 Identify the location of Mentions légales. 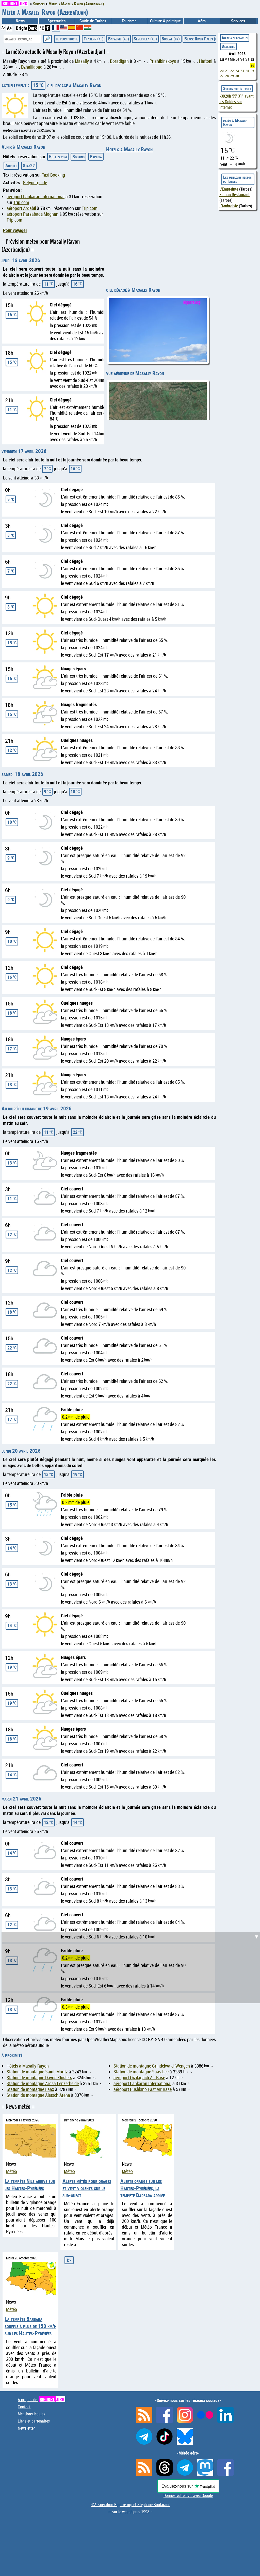
(31, 2414).